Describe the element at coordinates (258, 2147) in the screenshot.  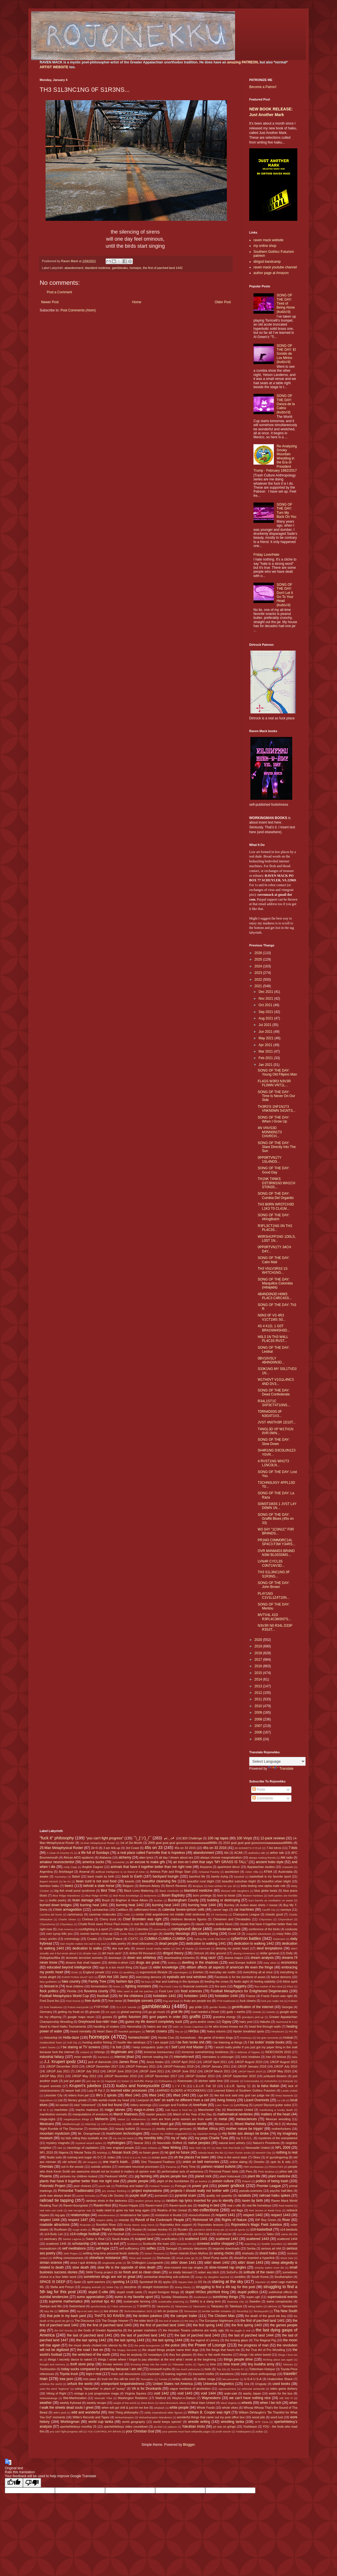
I see `Newcastle United` at that location.